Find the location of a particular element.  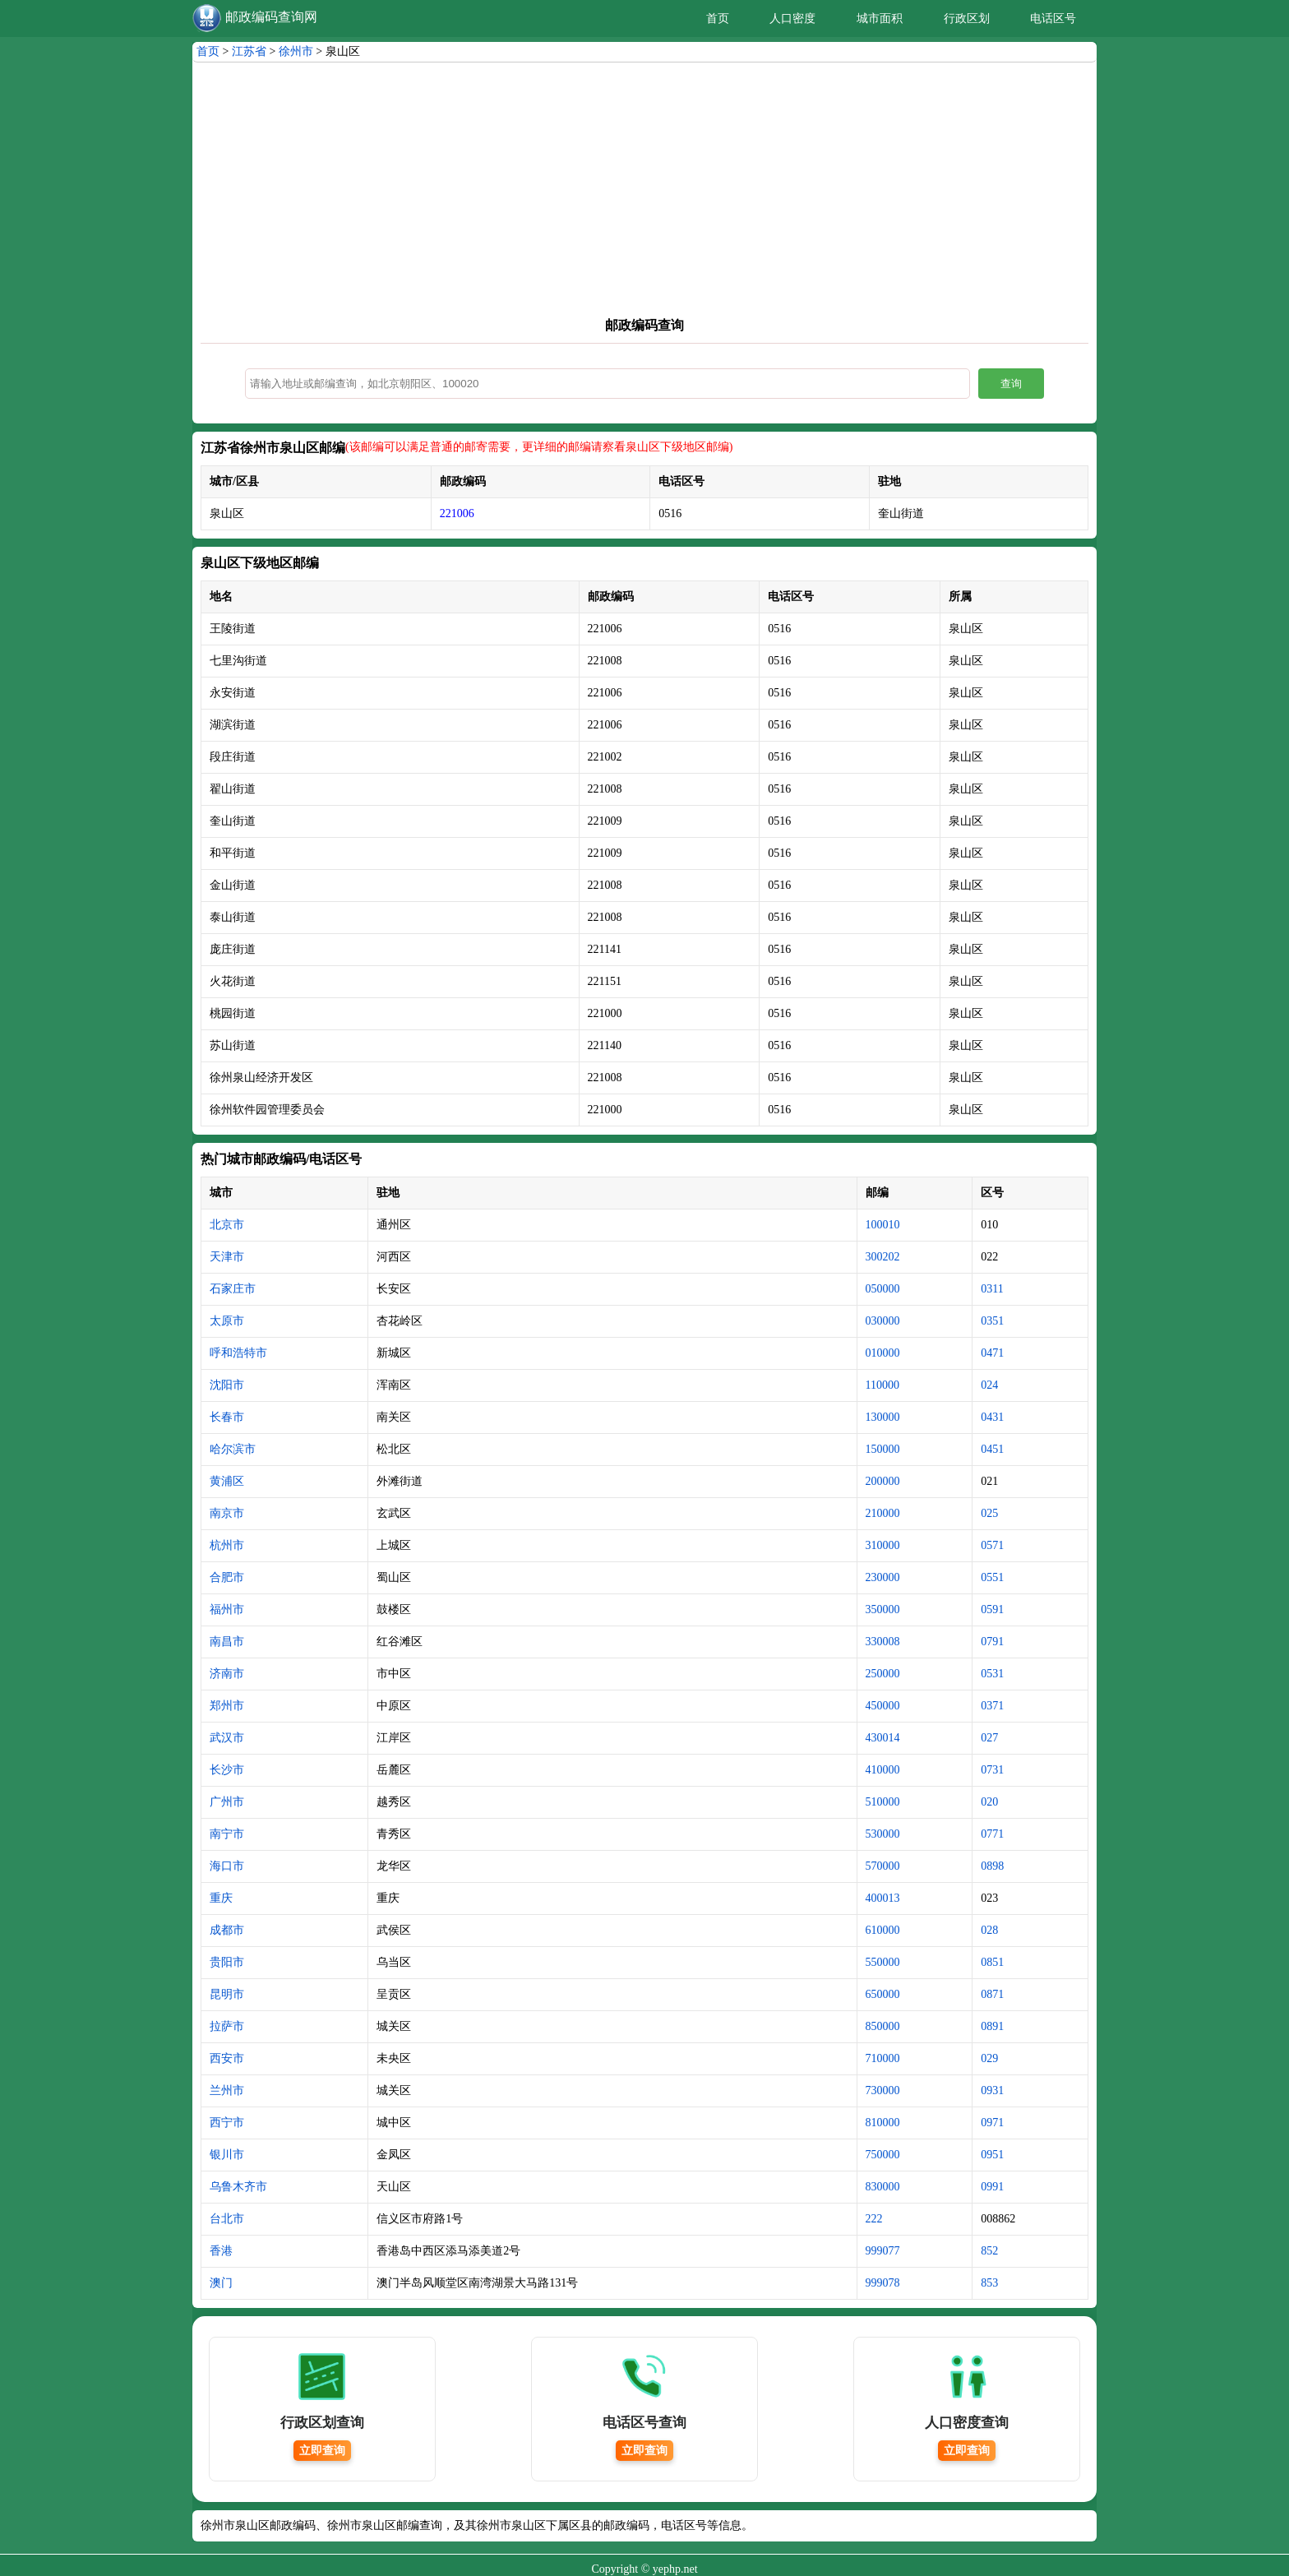

0571 is located at coordinates (992, 1545).